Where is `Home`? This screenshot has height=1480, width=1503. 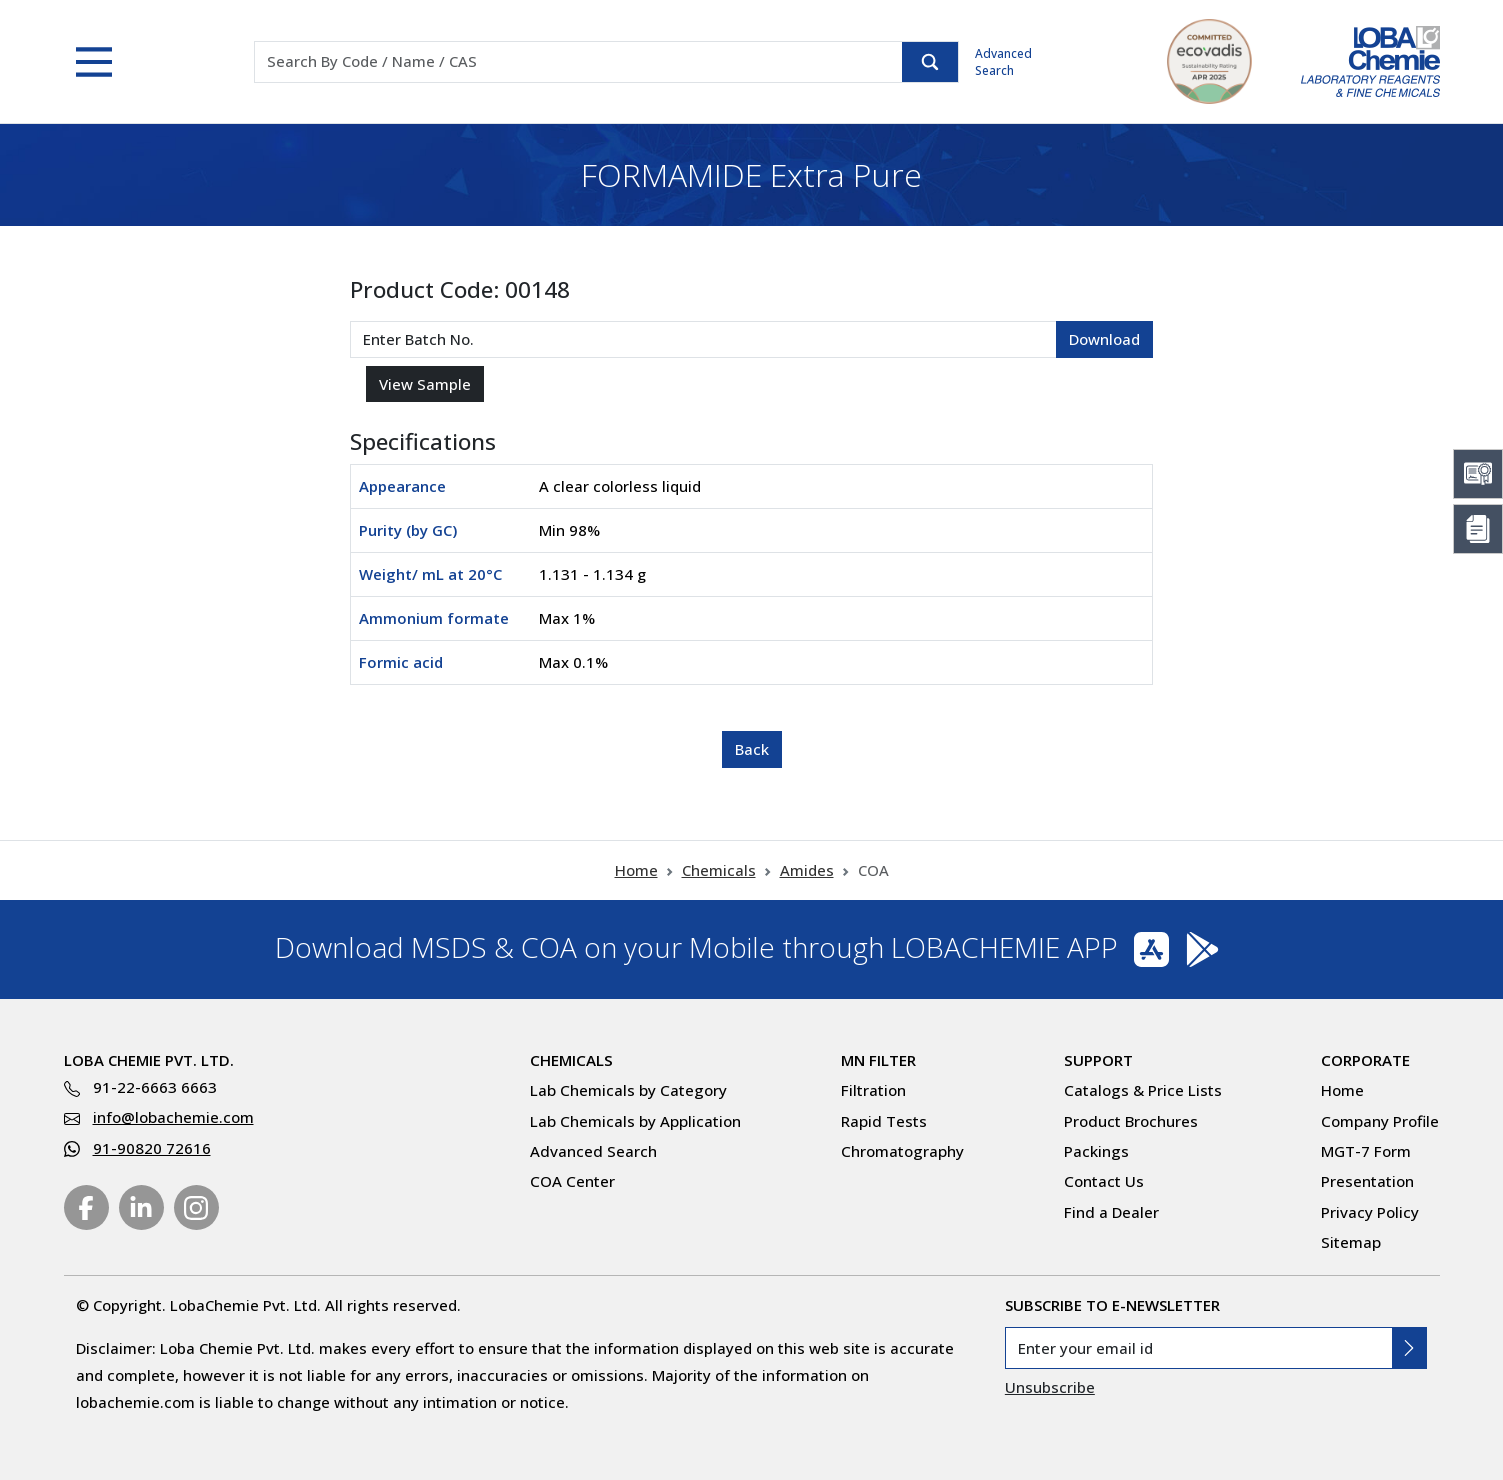
Home is located at coordinates (636, 870).